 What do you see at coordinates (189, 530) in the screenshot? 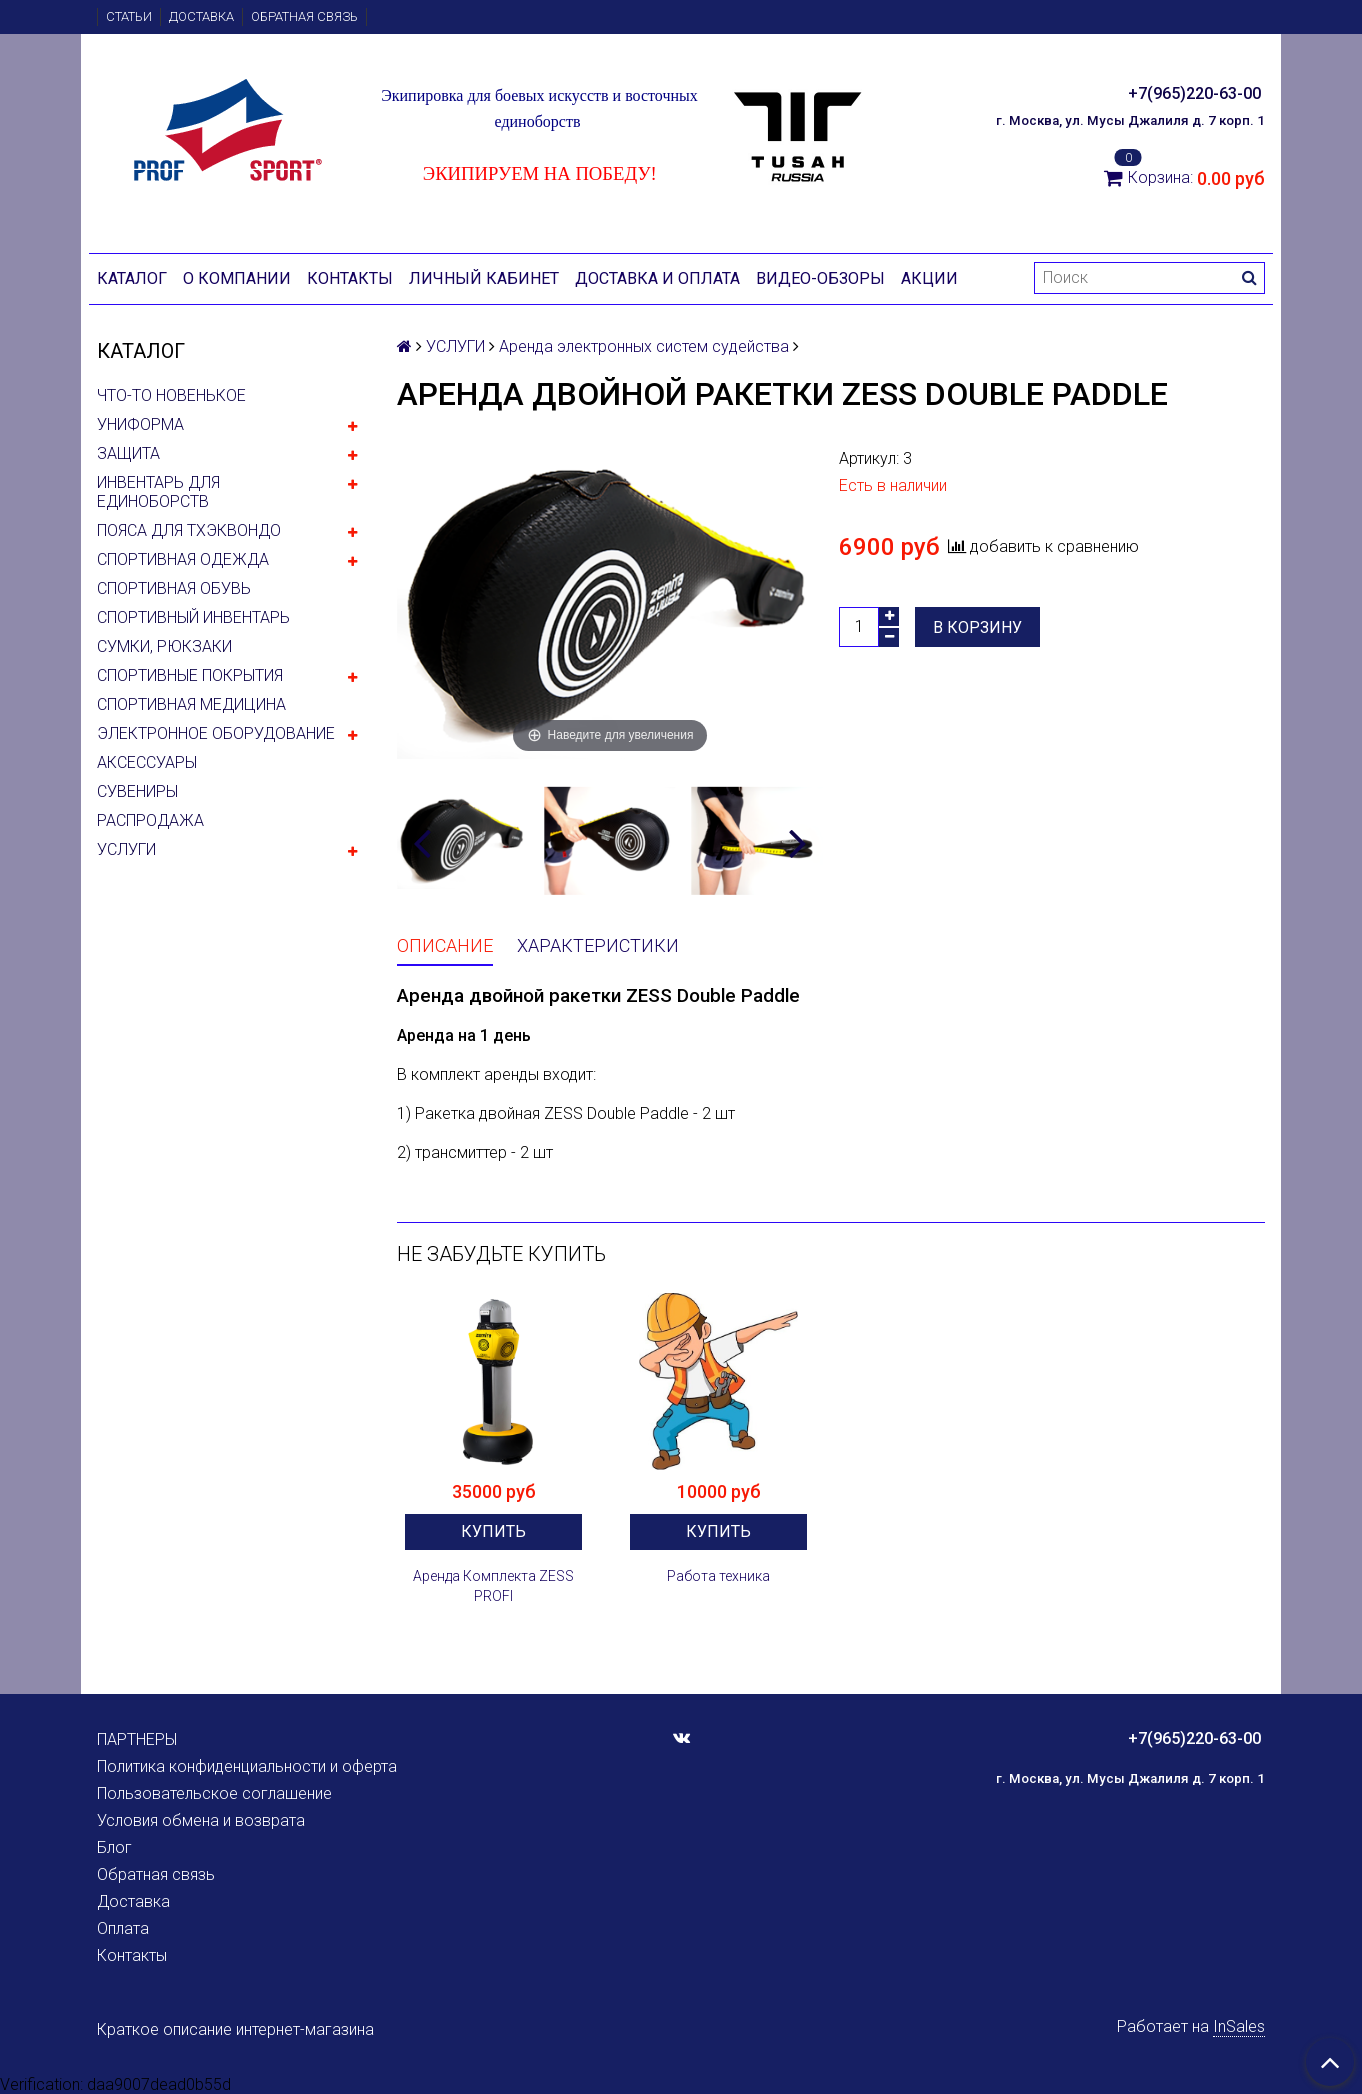
I see `ПОЯСА ДЛЯ ТХЭКВОНДО` at bounding box center [189, 530].